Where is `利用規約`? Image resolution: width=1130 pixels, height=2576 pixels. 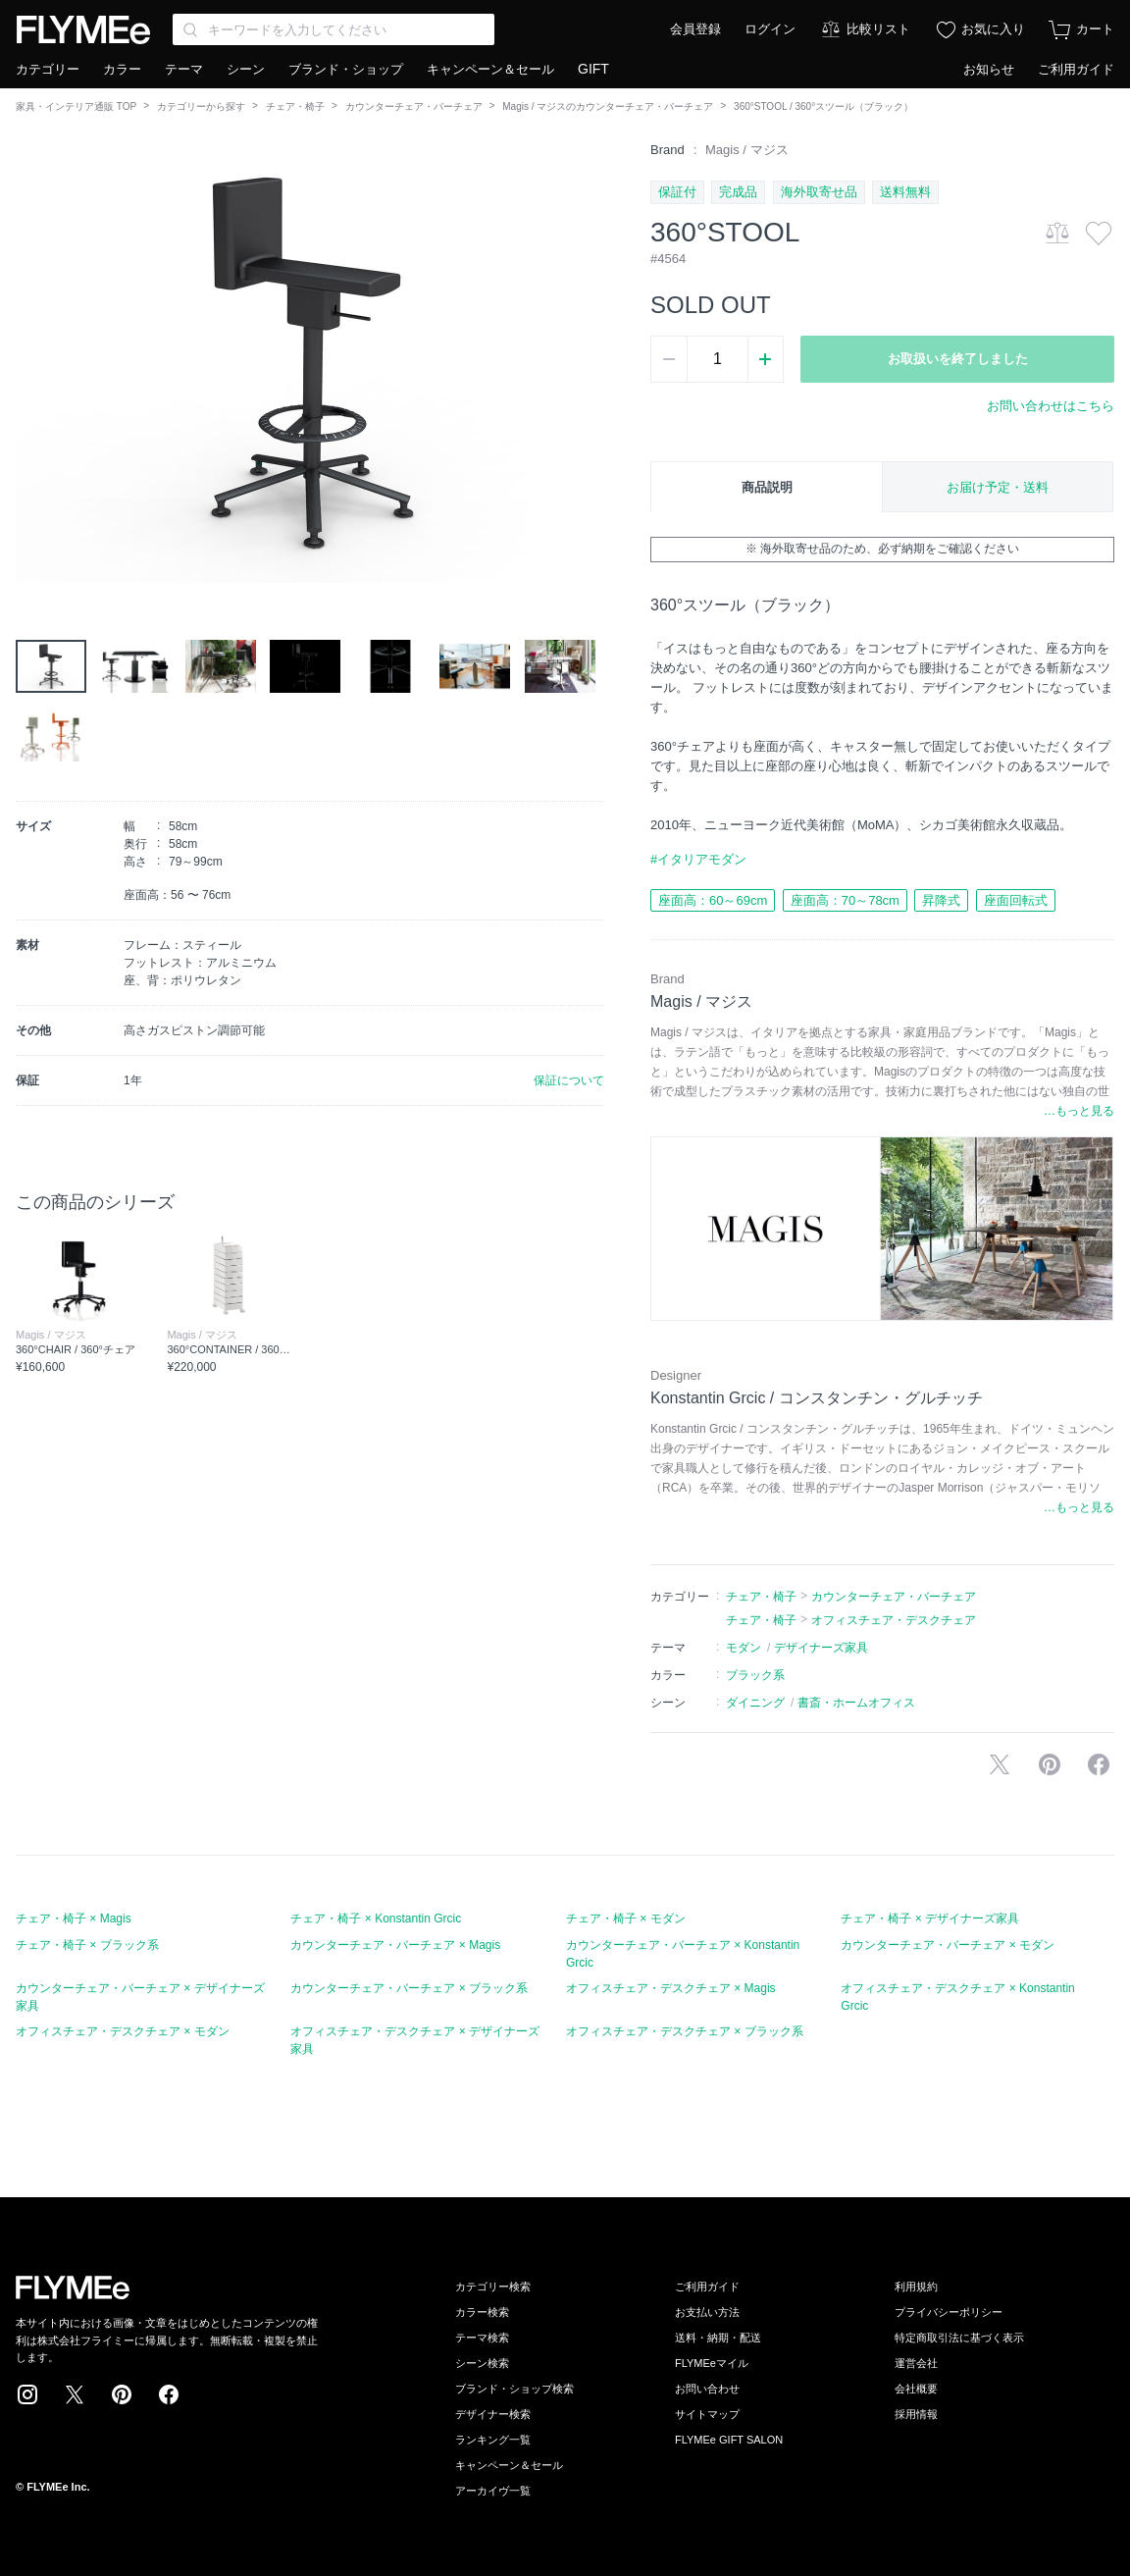
利用規約 is located at coordinates (916, 2286).